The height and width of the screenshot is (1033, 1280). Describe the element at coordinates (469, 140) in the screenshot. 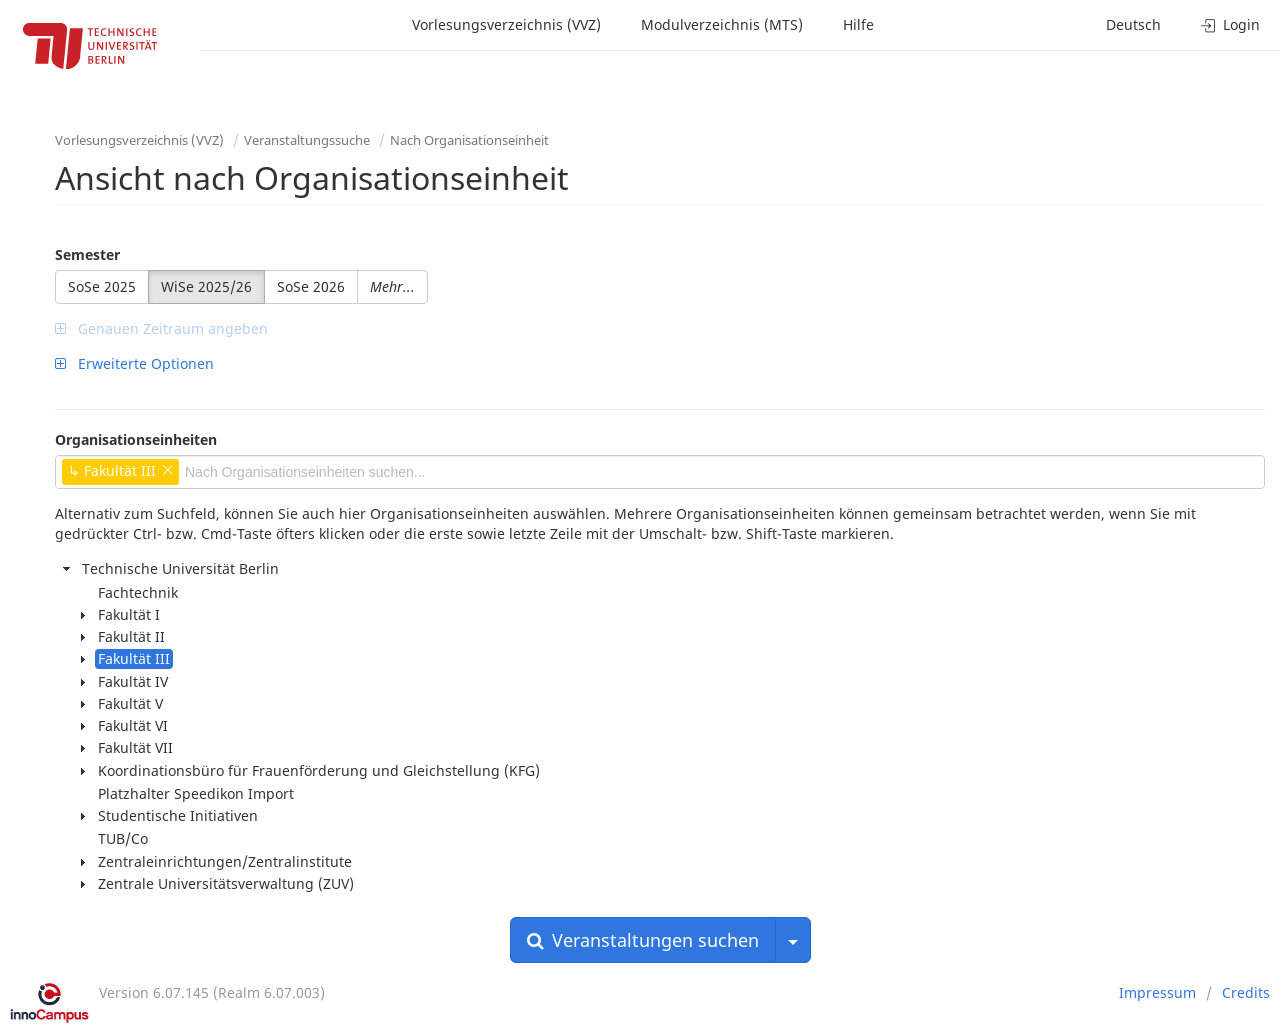

I see `Nach Organisationseinheit` at that location.